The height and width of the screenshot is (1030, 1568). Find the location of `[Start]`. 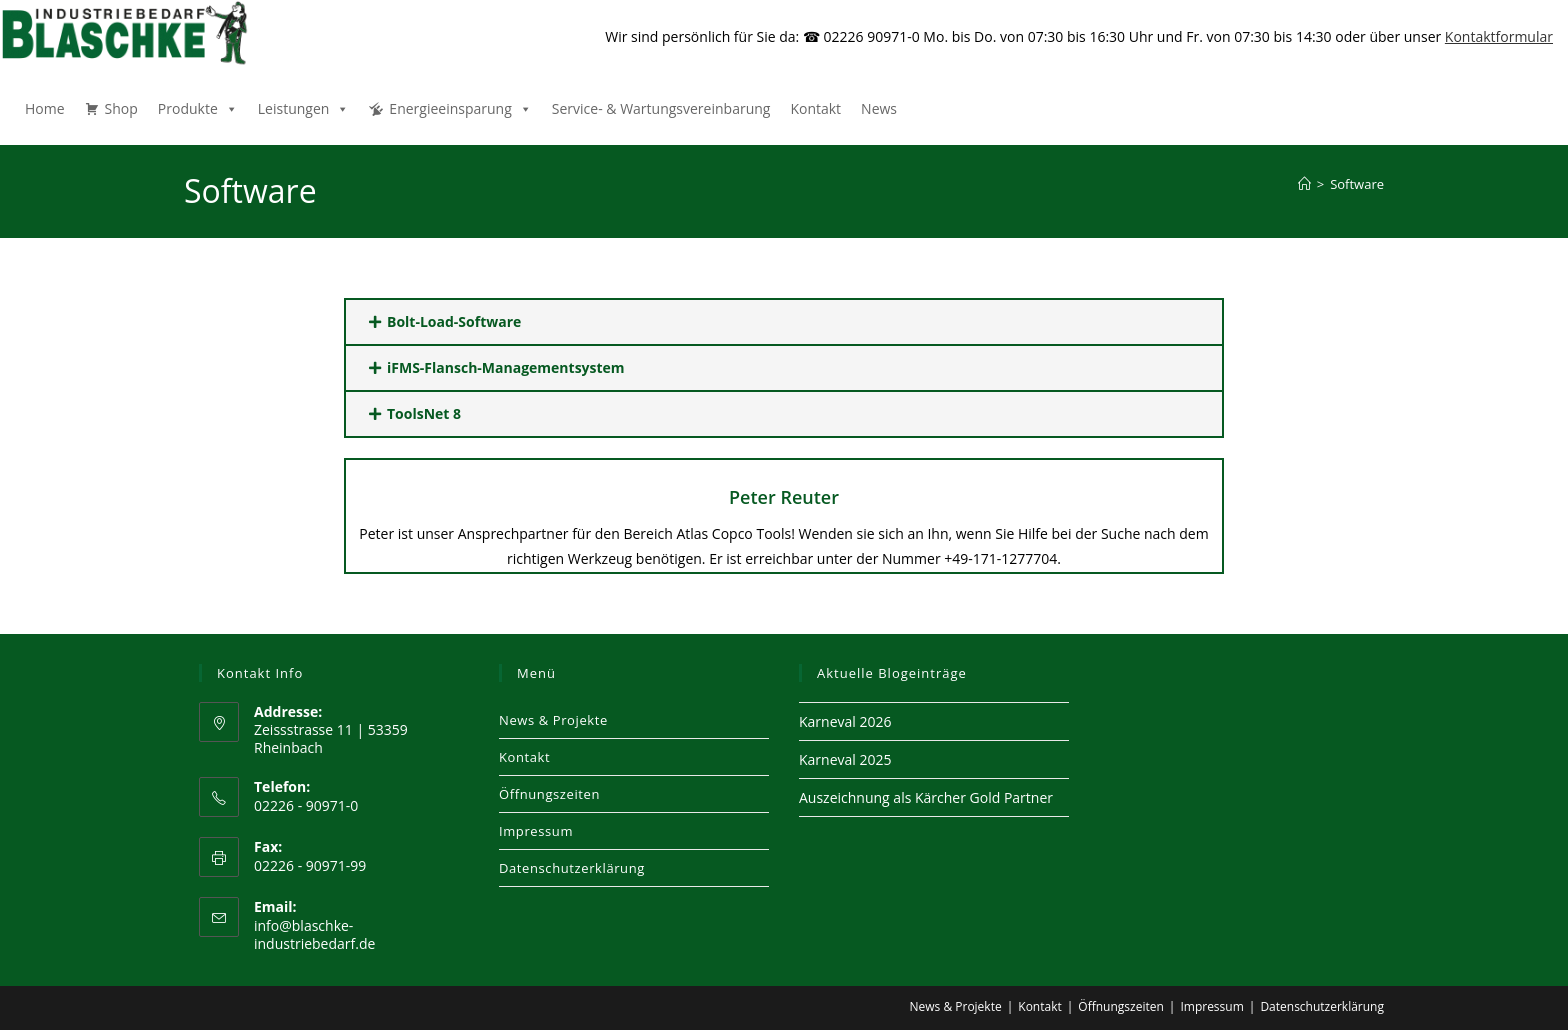

[Start] is located at coordinates (1304, 184).